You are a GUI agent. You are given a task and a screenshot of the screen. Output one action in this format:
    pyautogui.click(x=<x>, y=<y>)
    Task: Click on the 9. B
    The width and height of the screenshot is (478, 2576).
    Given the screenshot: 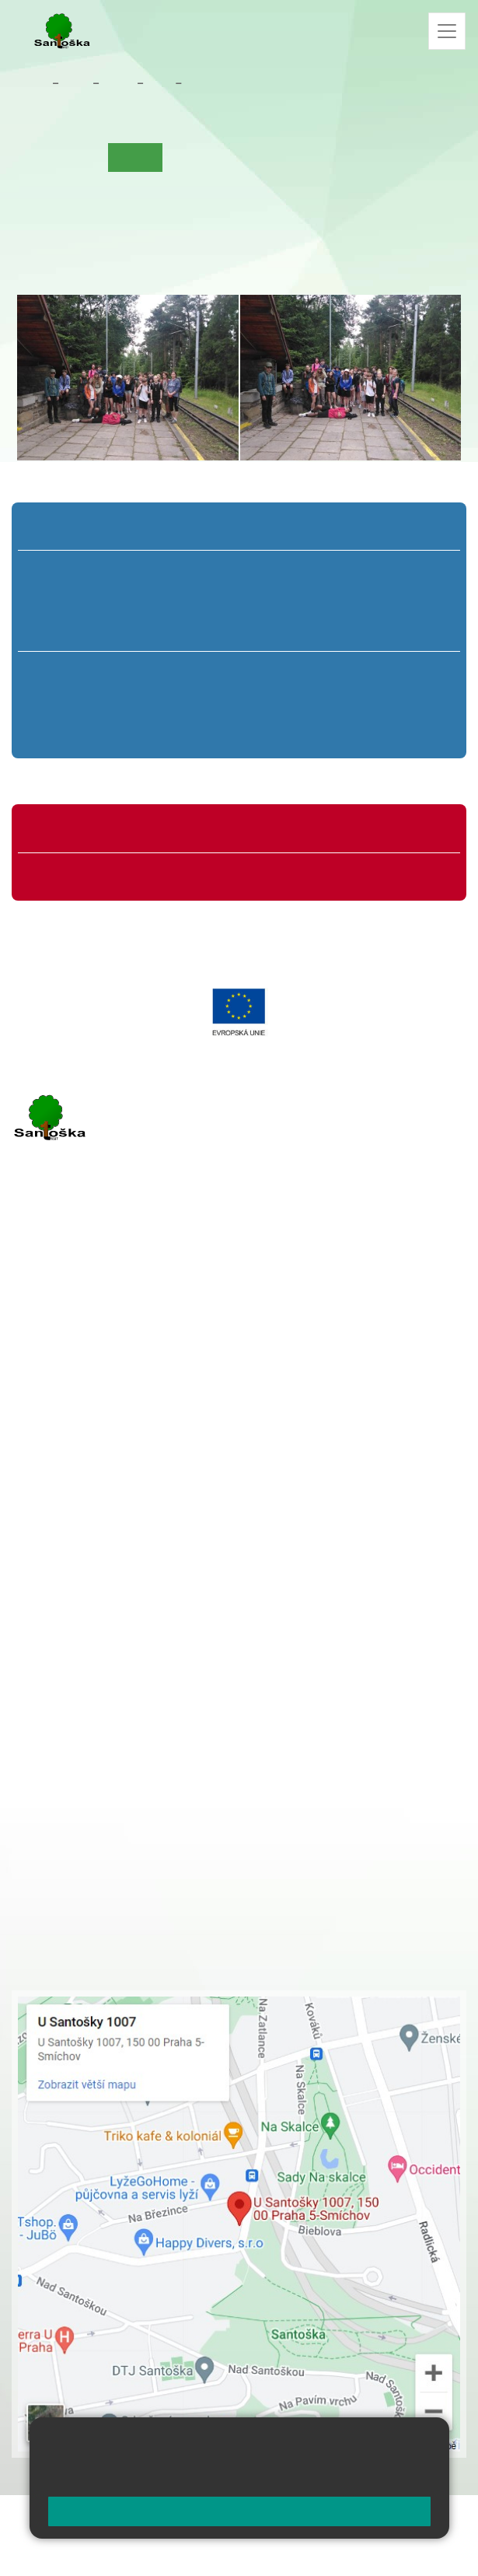 What is the action you would take?
    pyautogui.click(x=159, y=83)
    